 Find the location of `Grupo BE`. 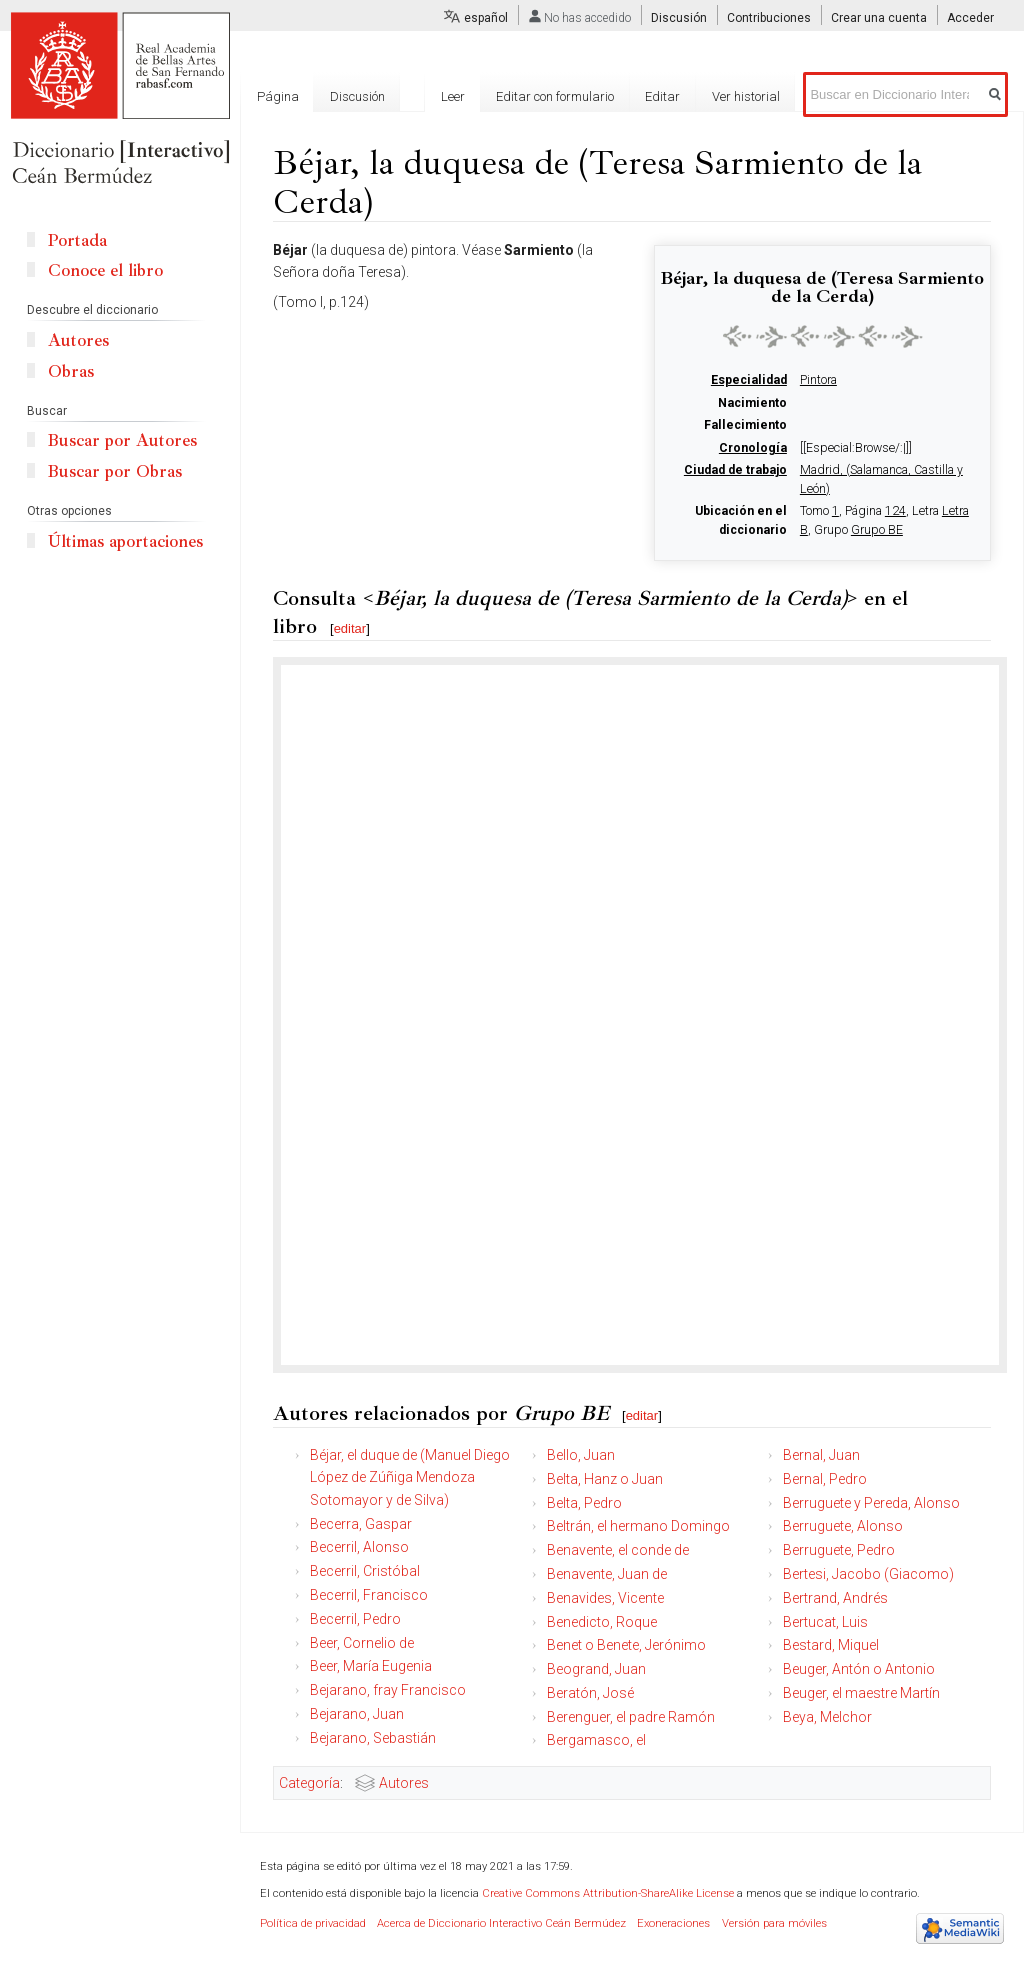

Grupo BE is located at coordinates (877, 530).